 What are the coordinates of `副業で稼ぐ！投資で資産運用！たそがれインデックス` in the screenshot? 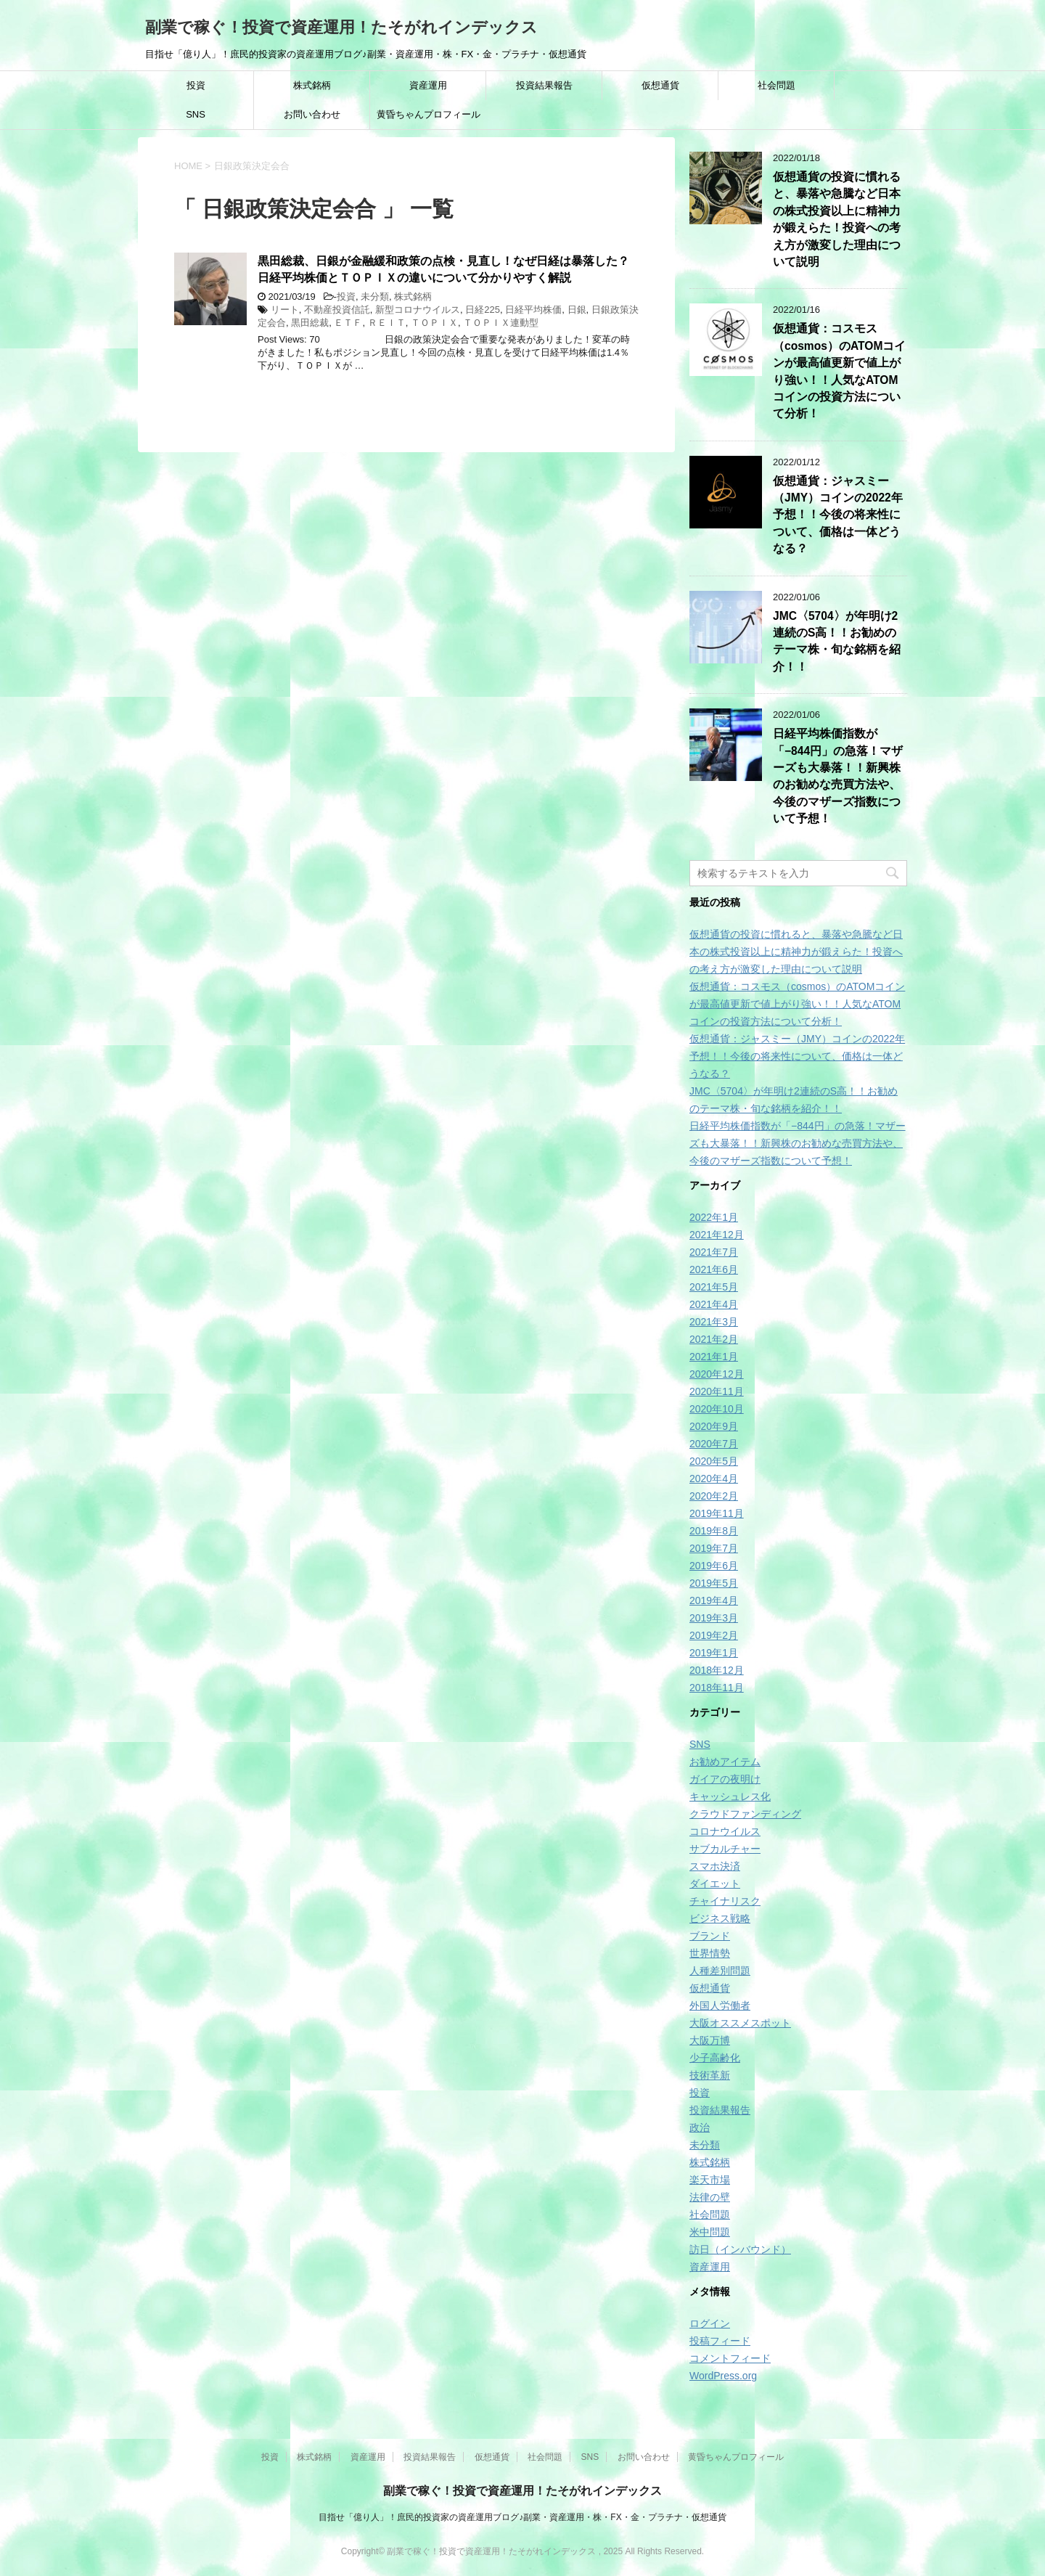 It's located at (341, 27).